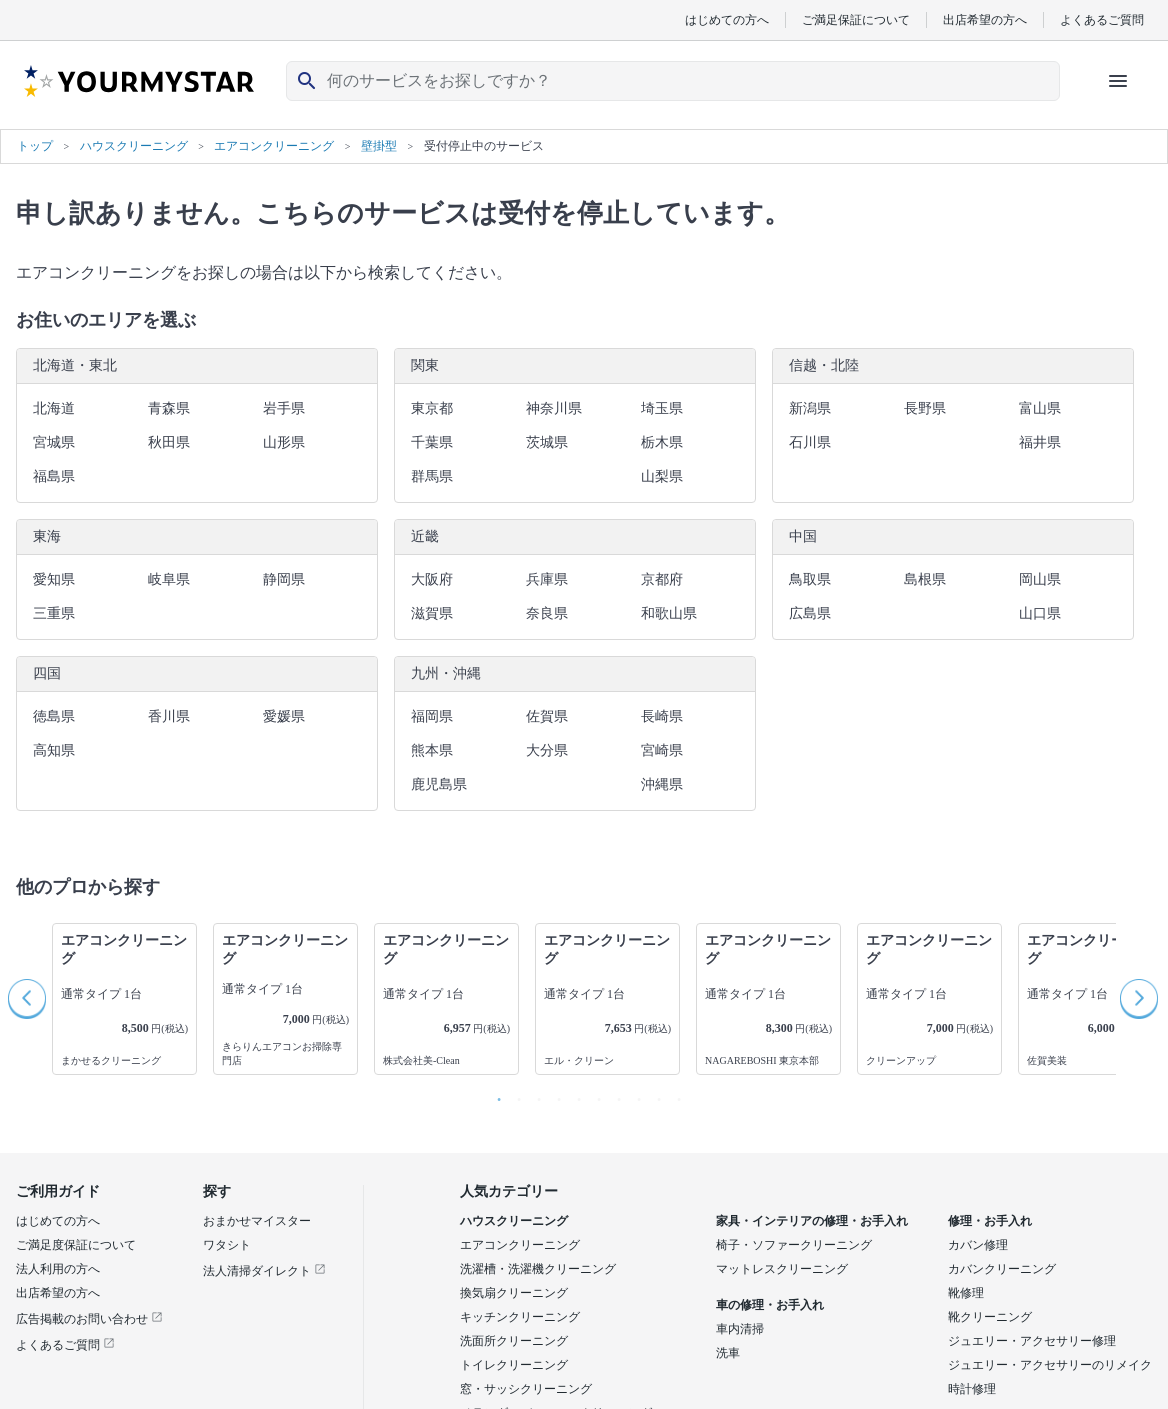  Describe the element at coordinates (654, 1095) in the screenshot. I see `9 [button]` at that location.